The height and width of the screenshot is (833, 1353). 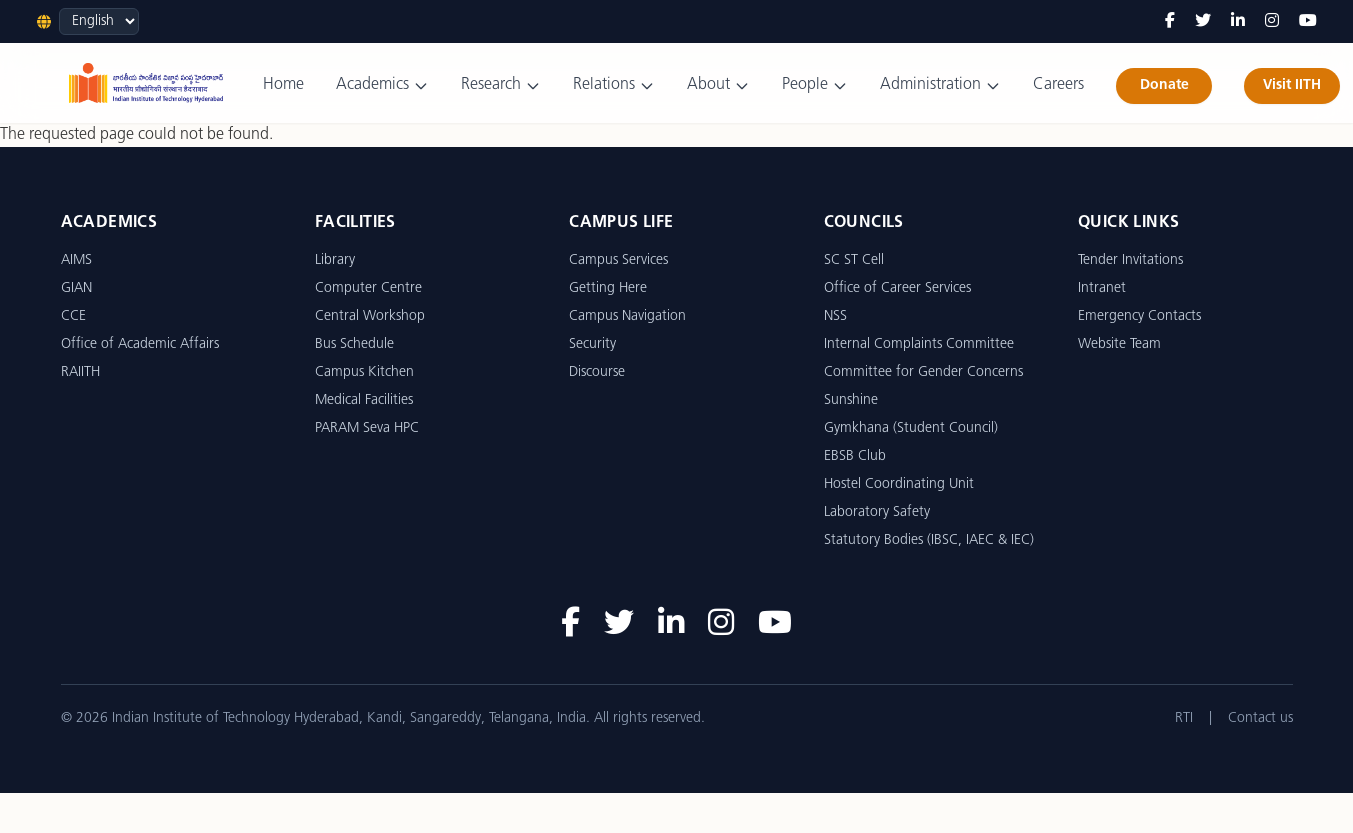 I want to click on Relations, so click(x=614, y=85).